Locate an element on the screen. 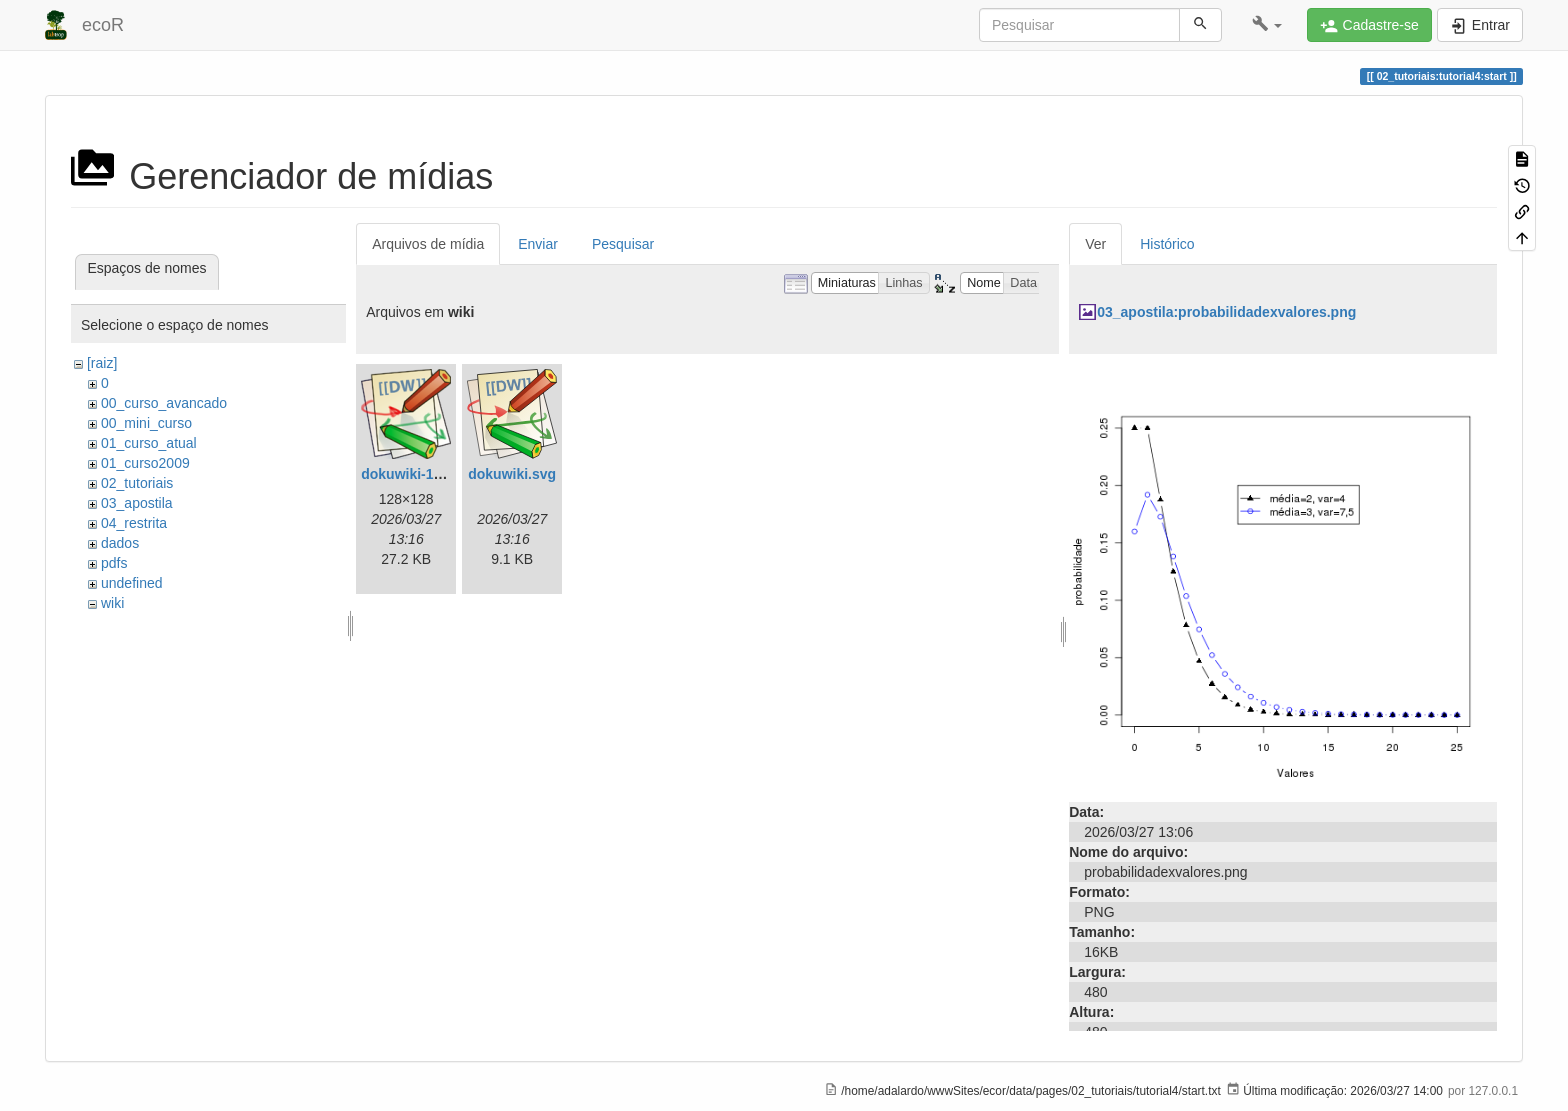 This screenshot has width=1568, height=1111. 00_mini_curso is located at coordinates (146, 423).